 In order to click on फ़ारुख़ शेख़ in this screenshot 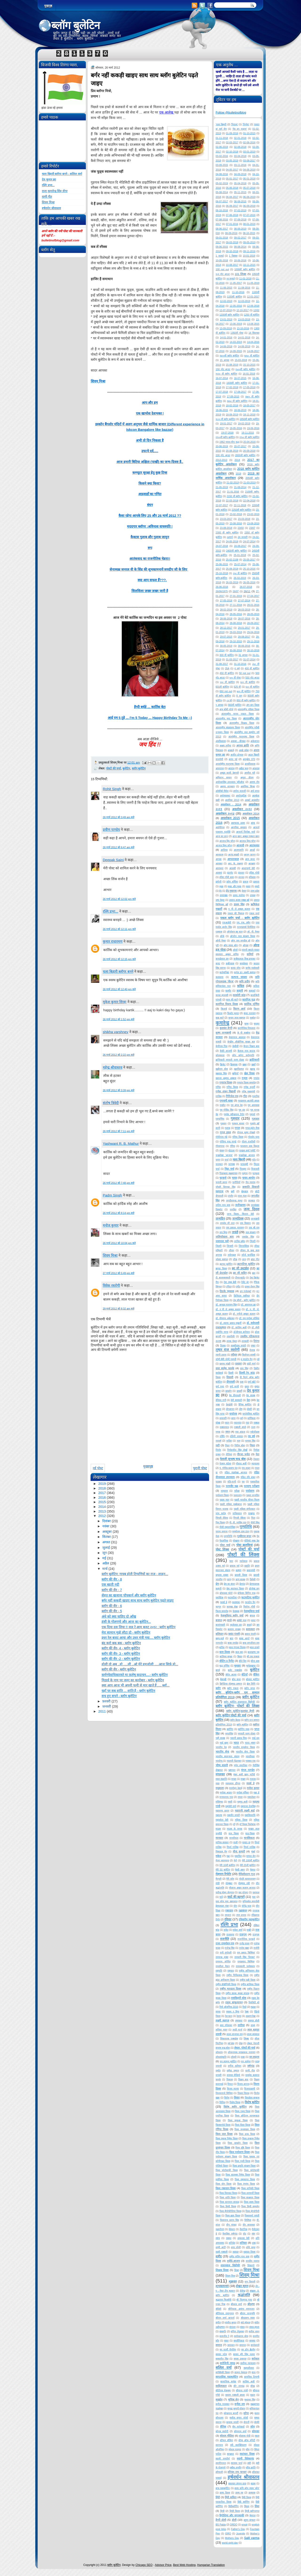, I will do `click(232, 1606)`.